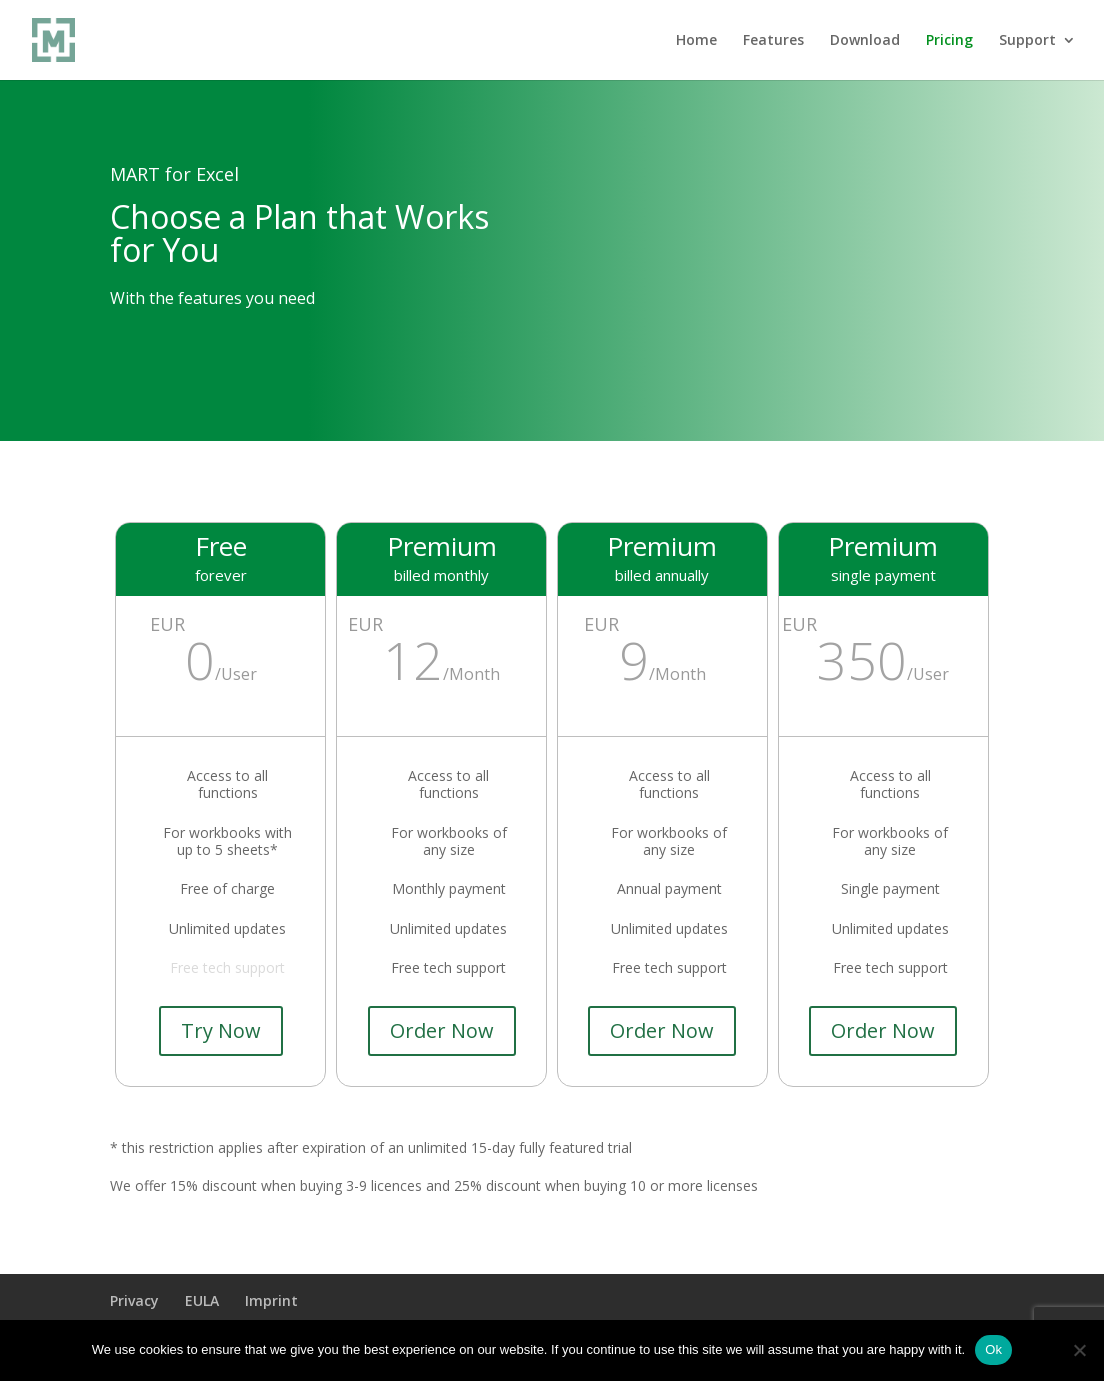 This screenshot has height=1381, width=1104. I want to click on Home, so click(696, 41).